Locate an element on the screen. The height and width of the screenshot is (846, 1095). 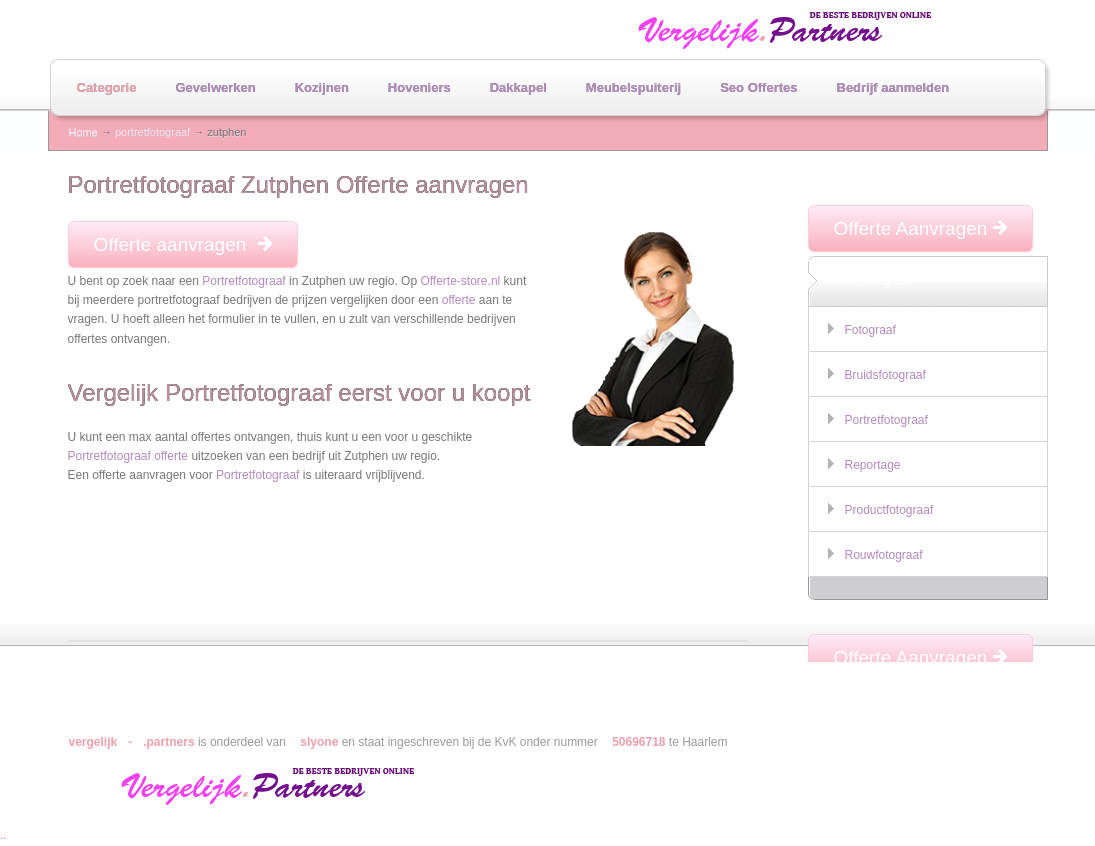
offerte is located at coordinates (459, 300).